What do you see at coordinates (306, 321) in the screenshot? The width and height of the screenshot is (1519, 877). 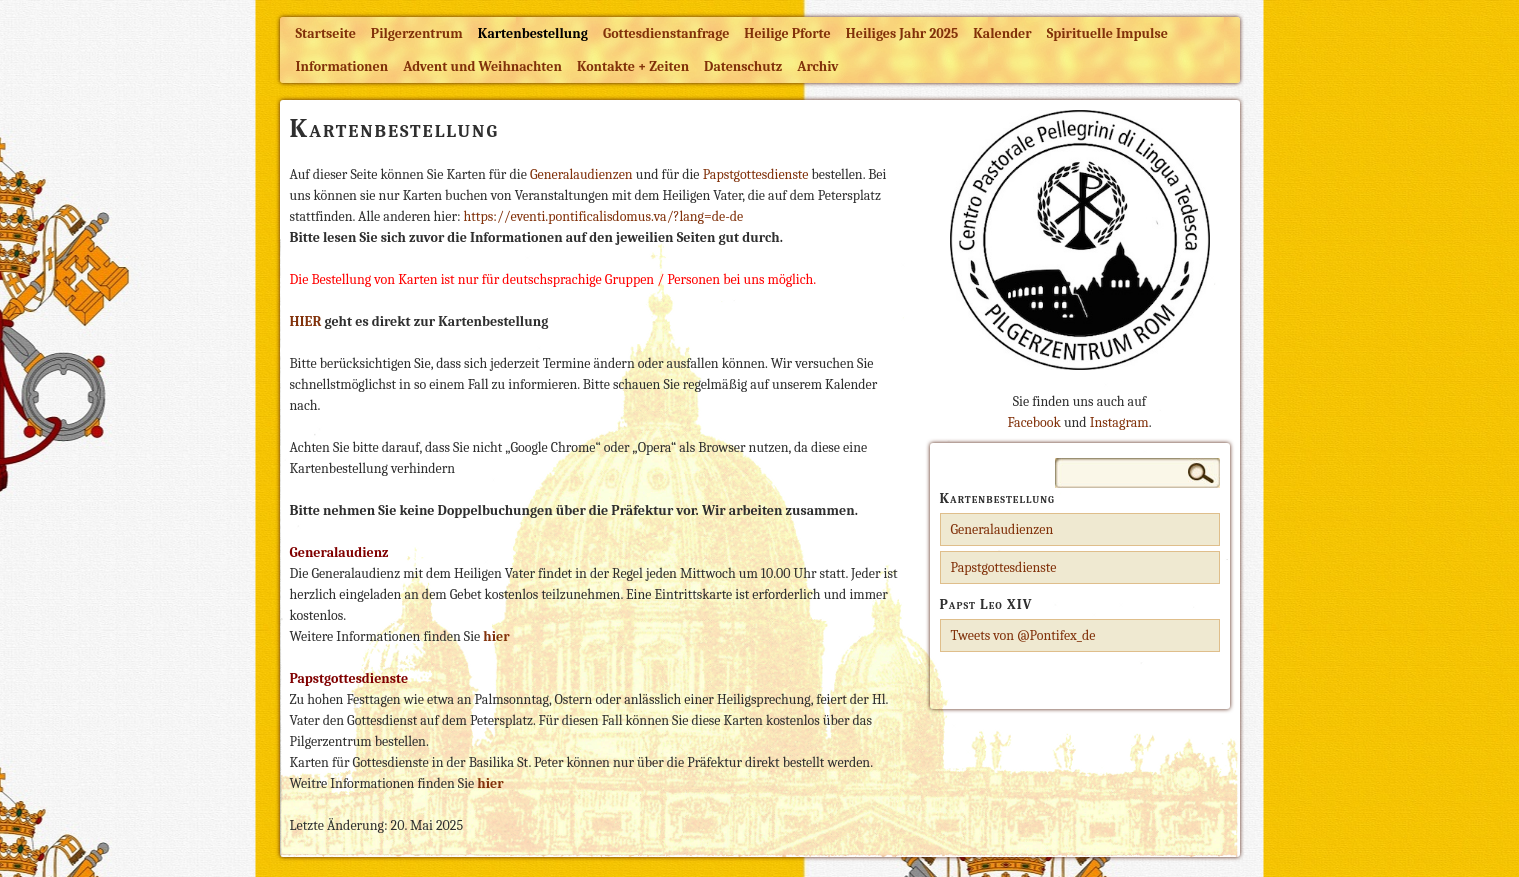 I see `HIER` at bounding box center [306, 321].